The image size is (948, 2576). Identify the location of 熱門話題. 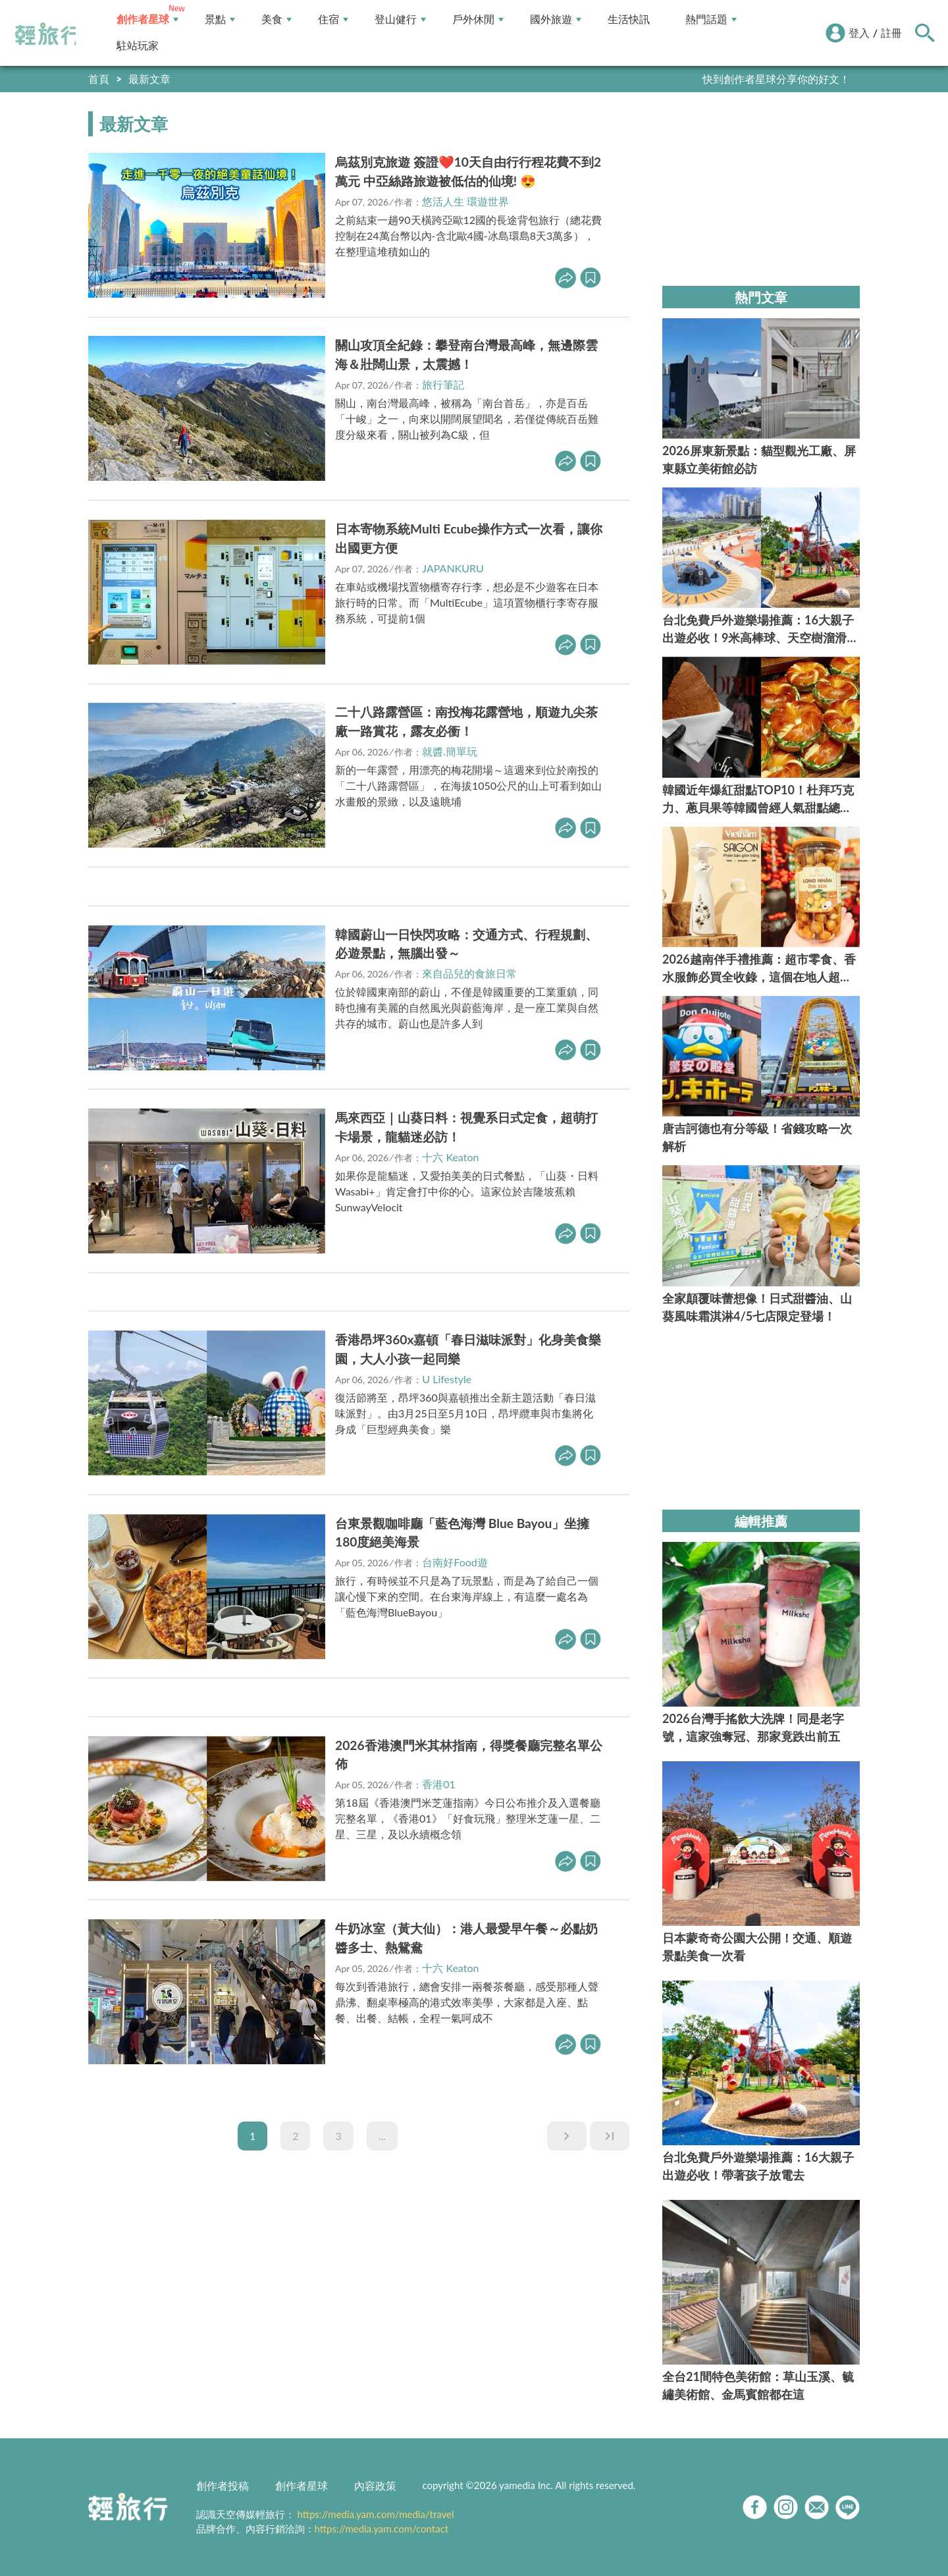
(711, 19).